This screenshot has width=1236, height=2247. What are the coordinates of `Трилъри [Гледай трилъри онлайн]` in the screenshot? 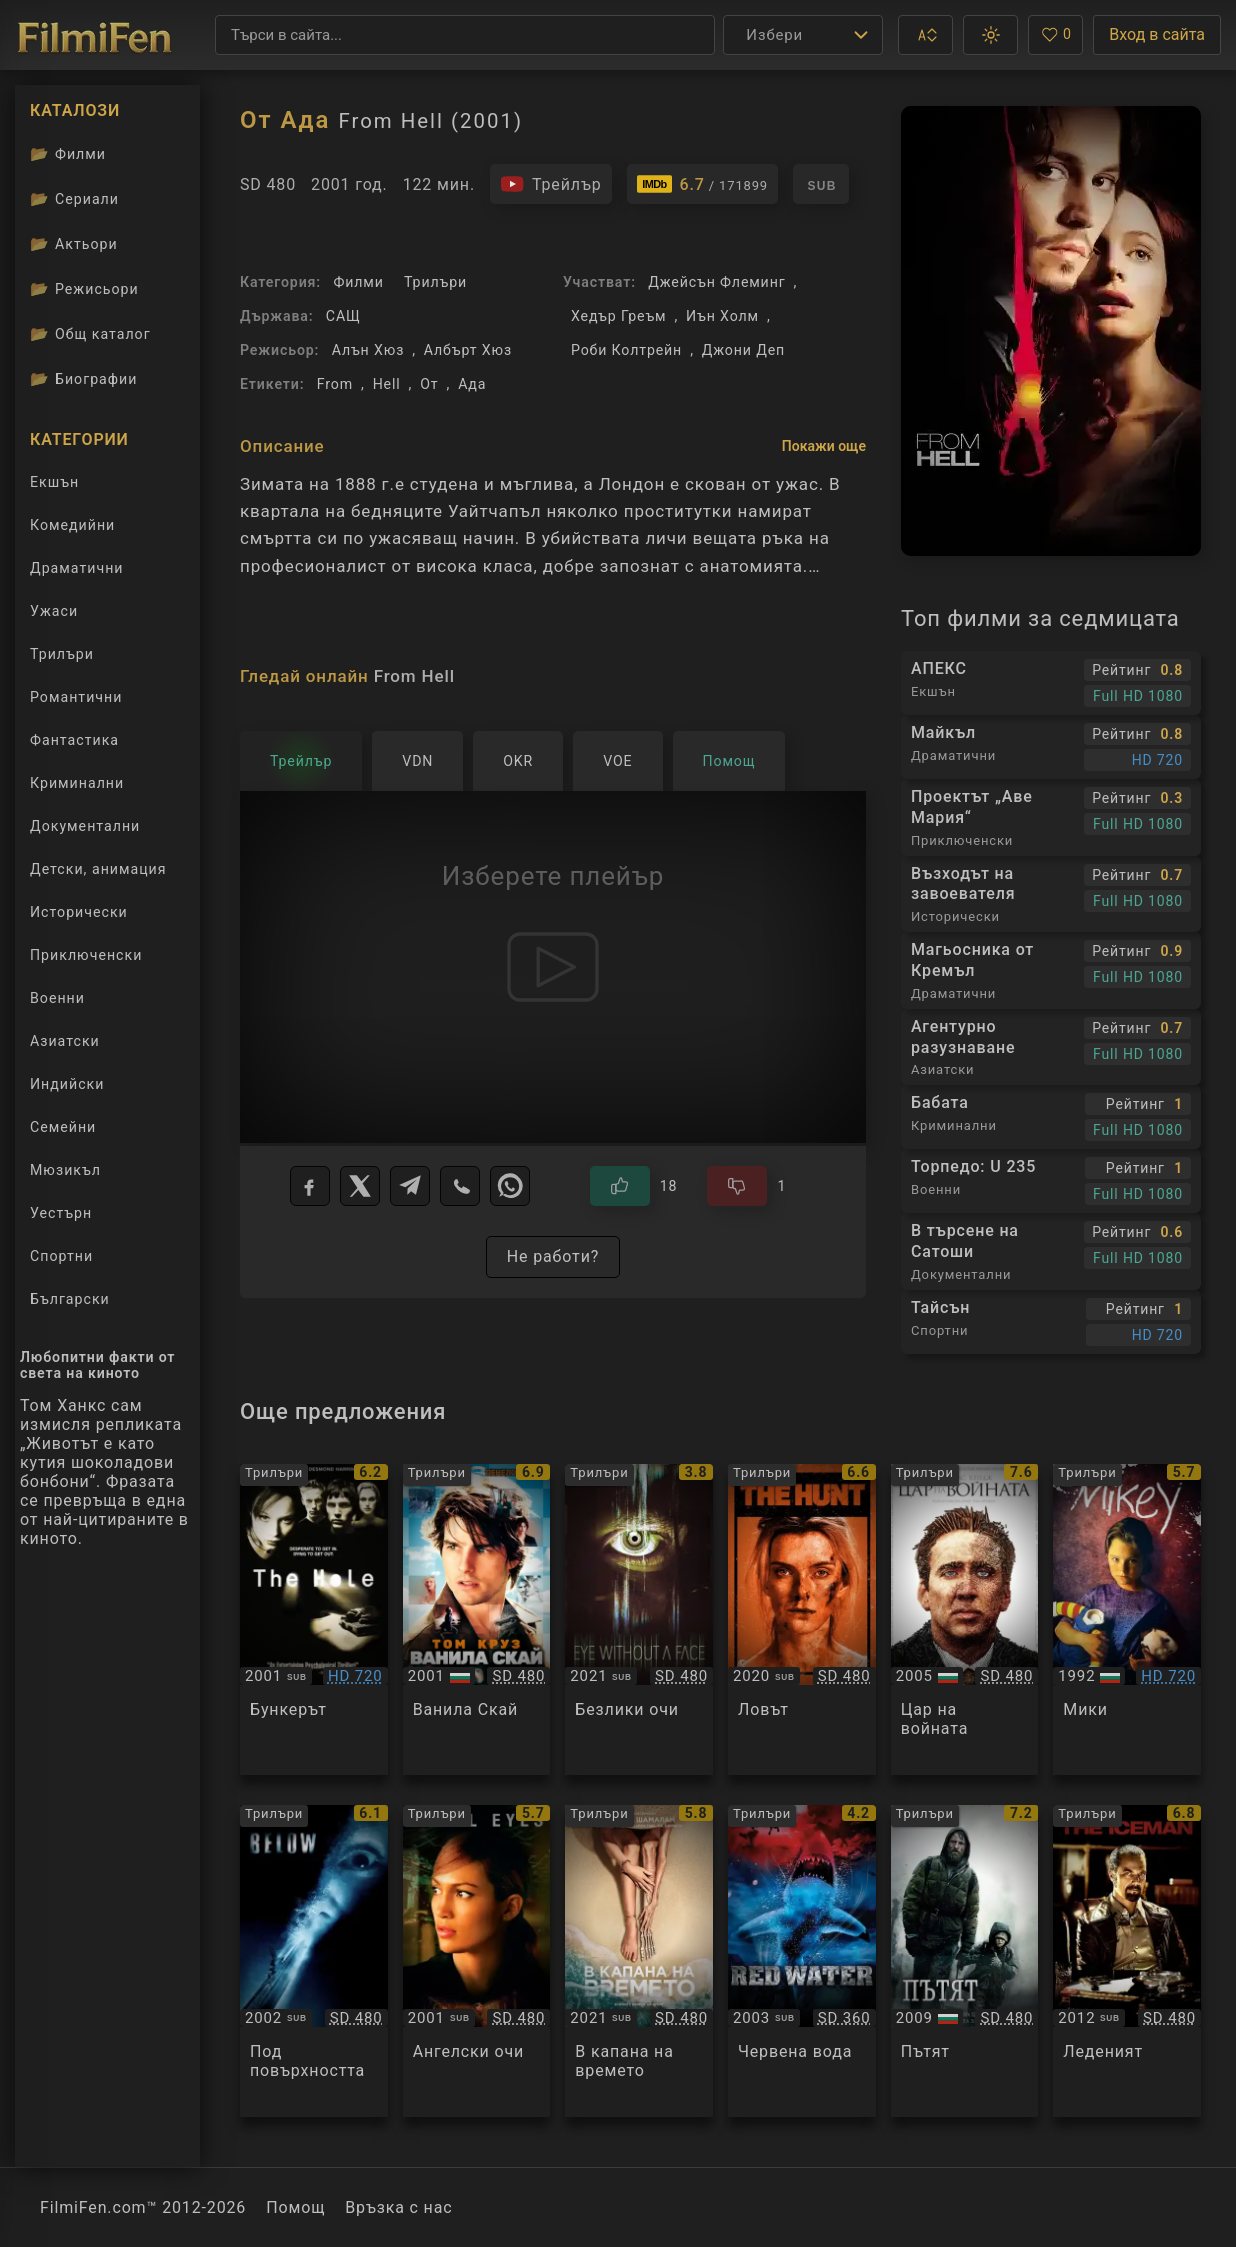 It's located at (61, 658).